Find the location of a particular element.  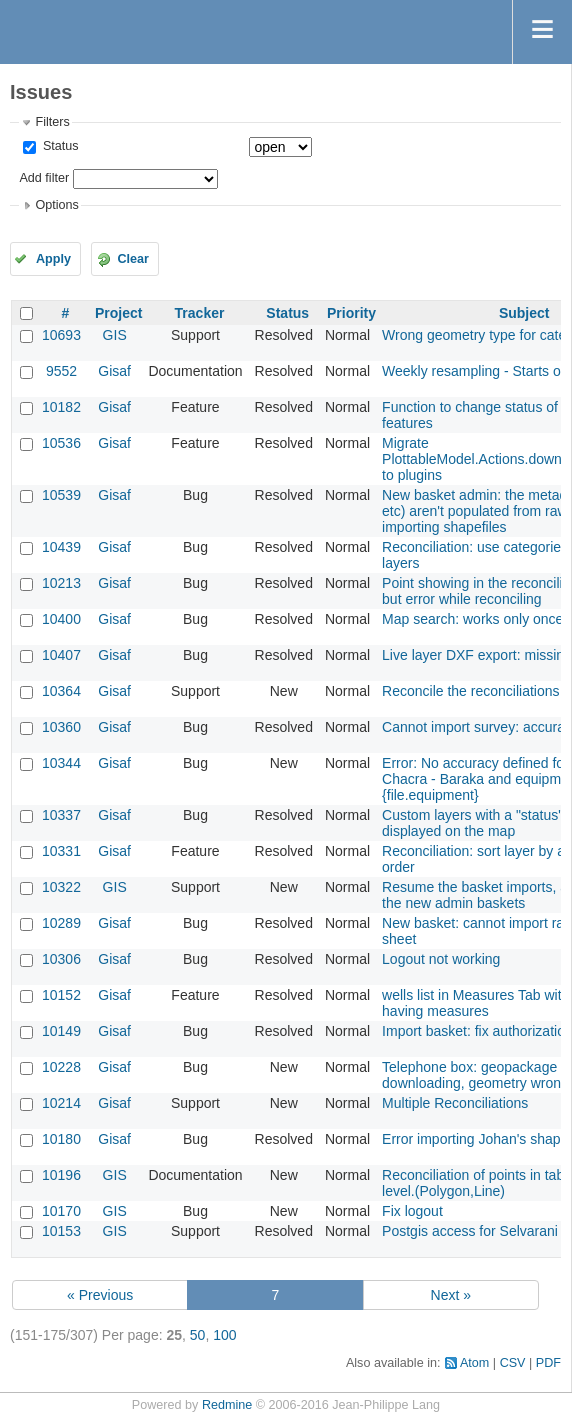

Map search: works only once is located at coordinates (472, 619).